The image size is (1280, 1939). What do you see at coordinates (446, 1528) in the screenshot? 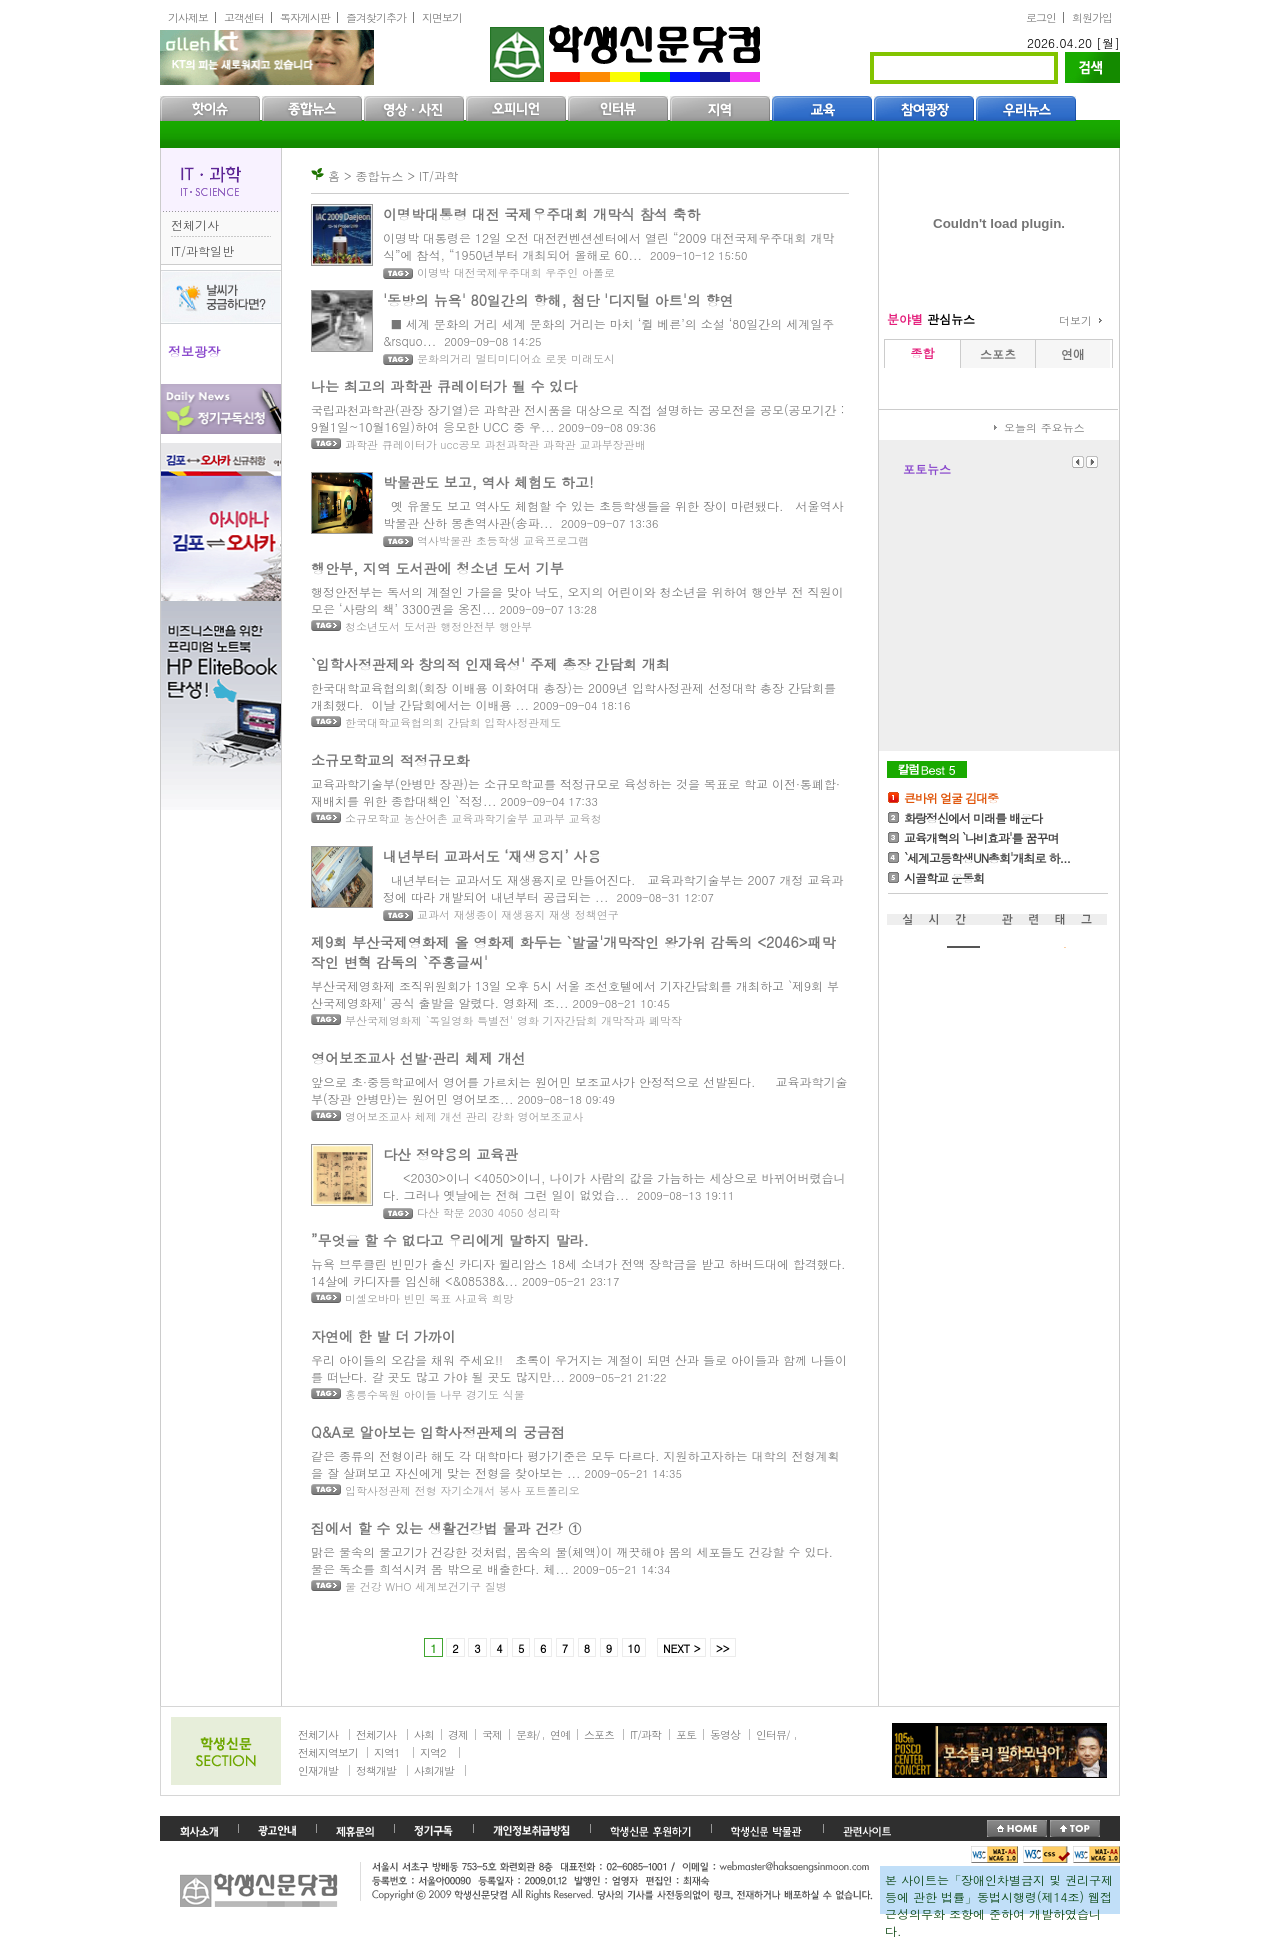
I see `집에서 할 수 있는 생활건강법 물과 건강 ①` at bounding box center [446, 1528].